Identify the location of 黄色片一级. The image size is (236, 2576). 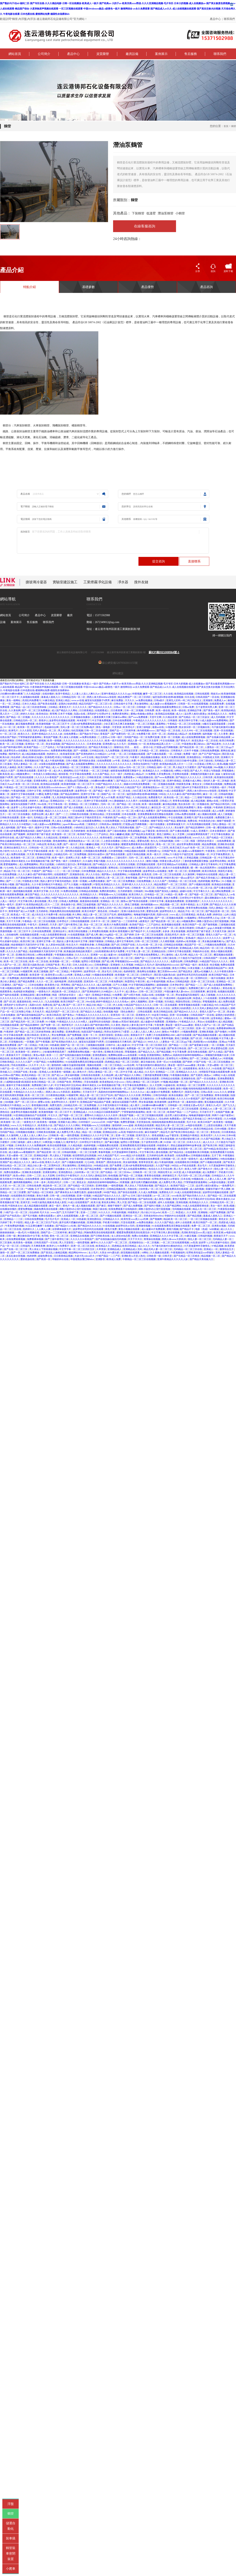
(69, 1205).